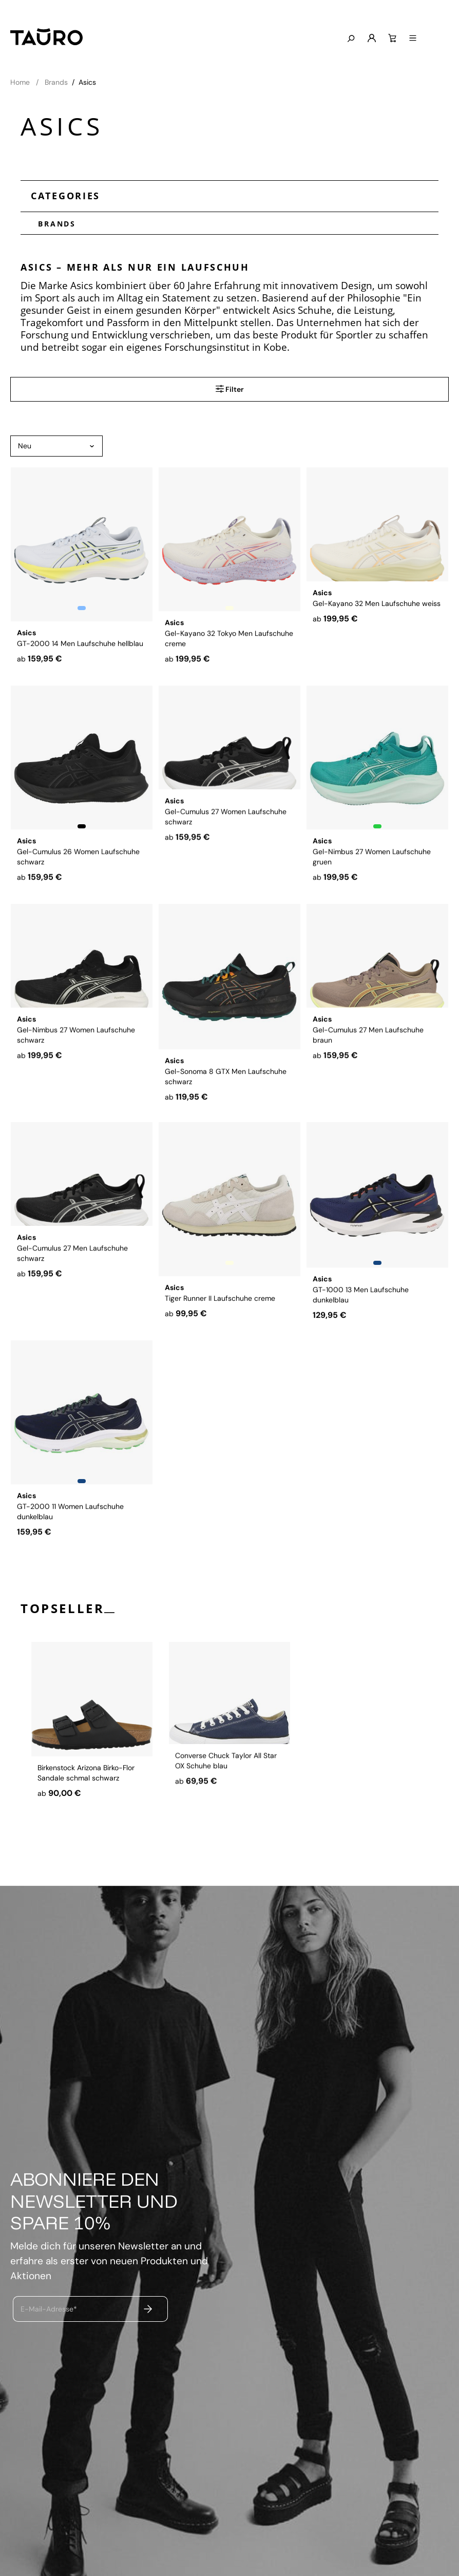 The height and width of the screenshot is (2576, 459). I want to click on [Sortierung], so click(56, 446).